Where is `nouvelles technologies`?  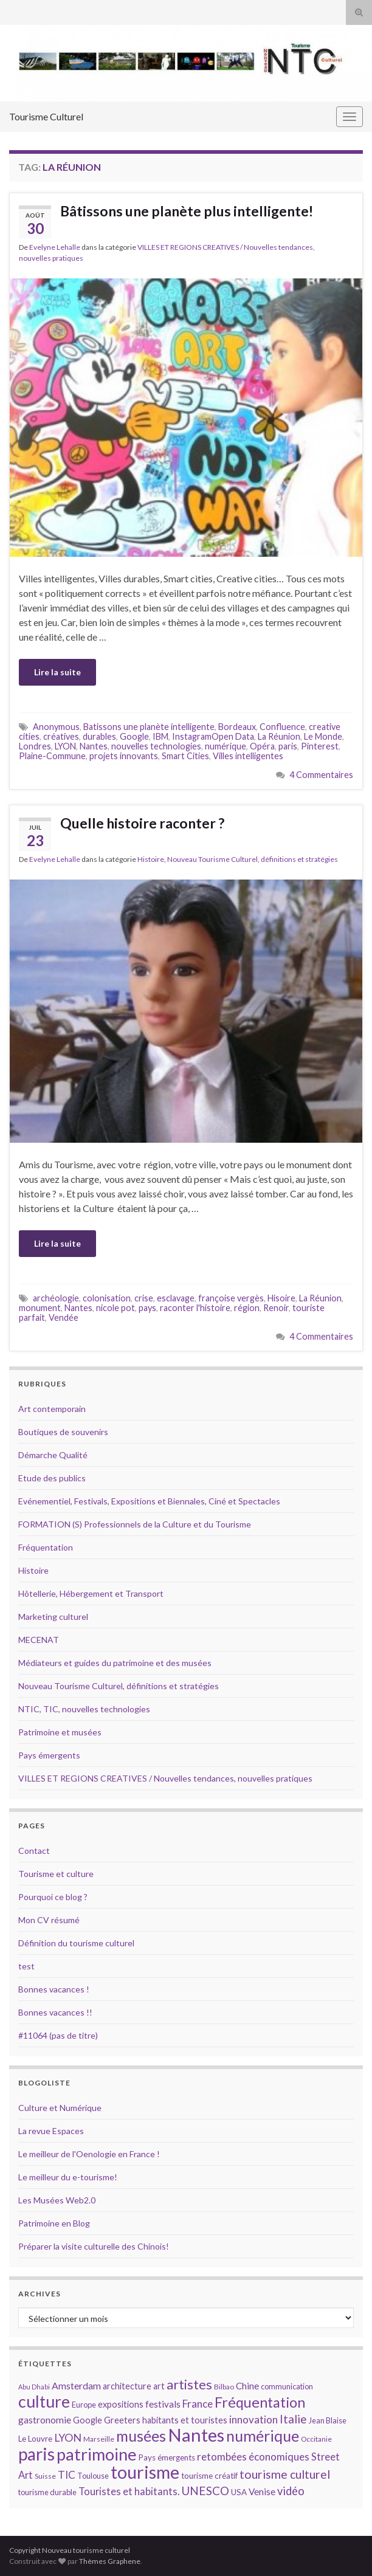 nouvelles technologies is located at coordinates (156, 746).